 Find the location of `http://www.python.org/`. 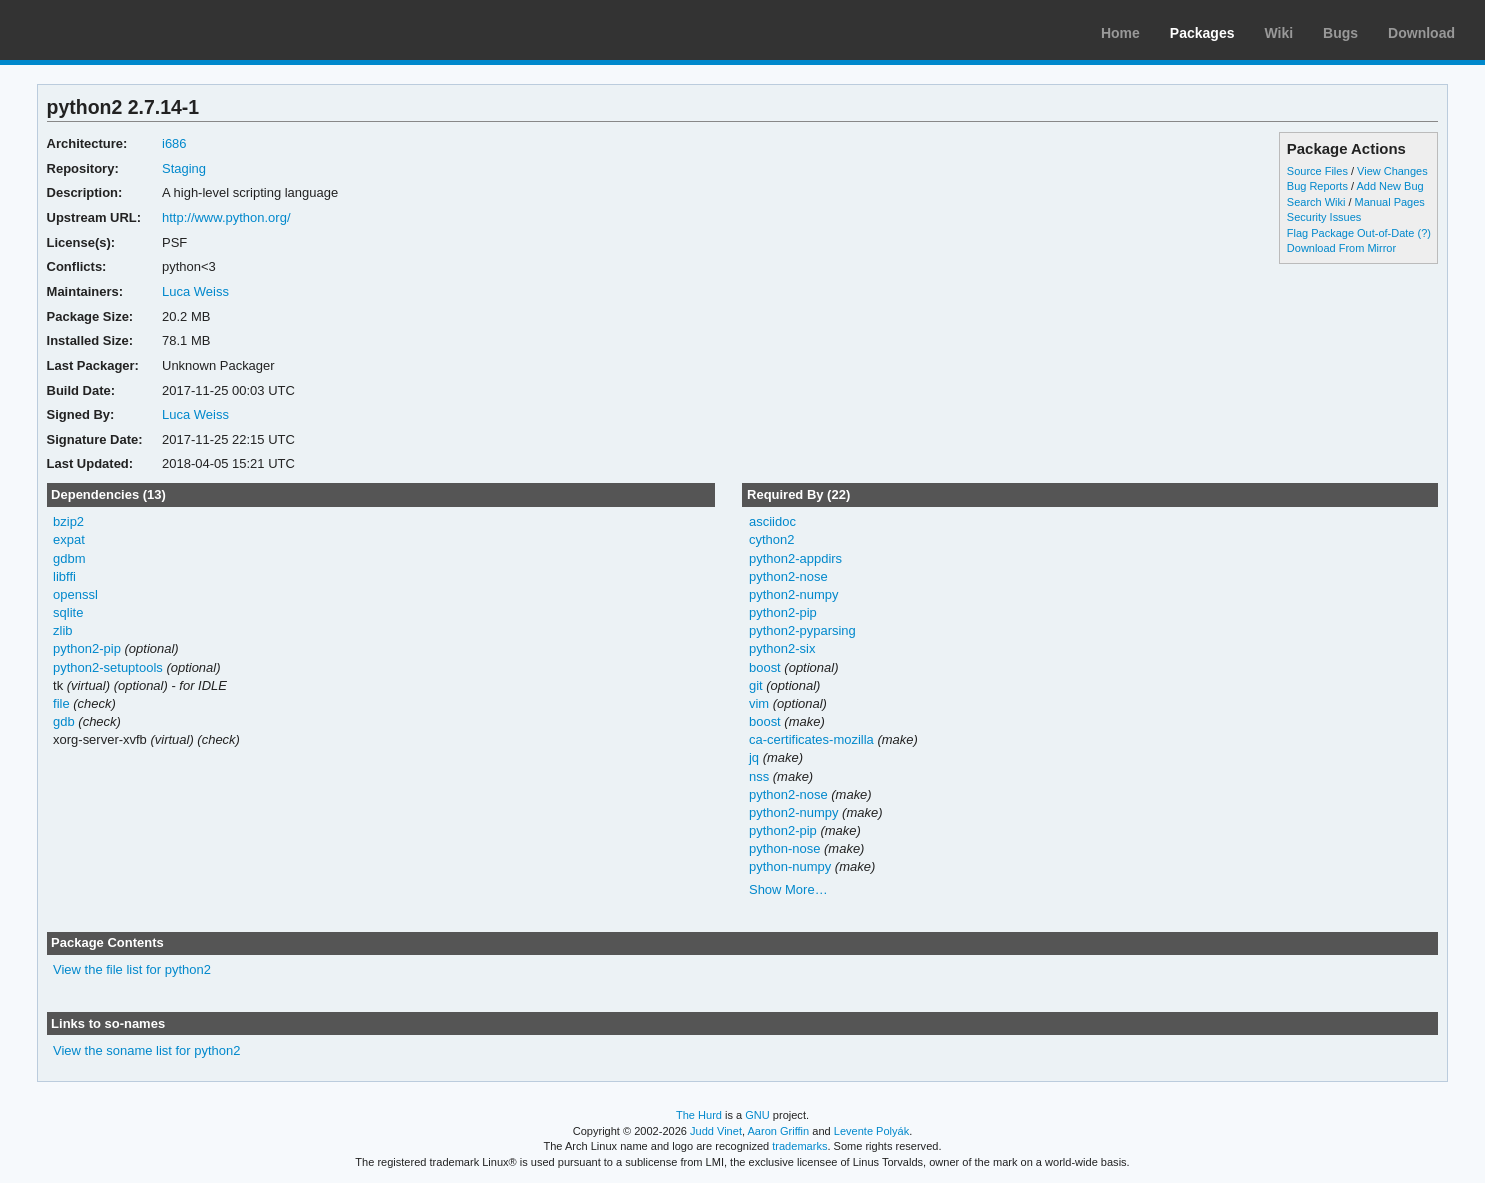

http://www.python.org/ is located at coordinates (226, 217).